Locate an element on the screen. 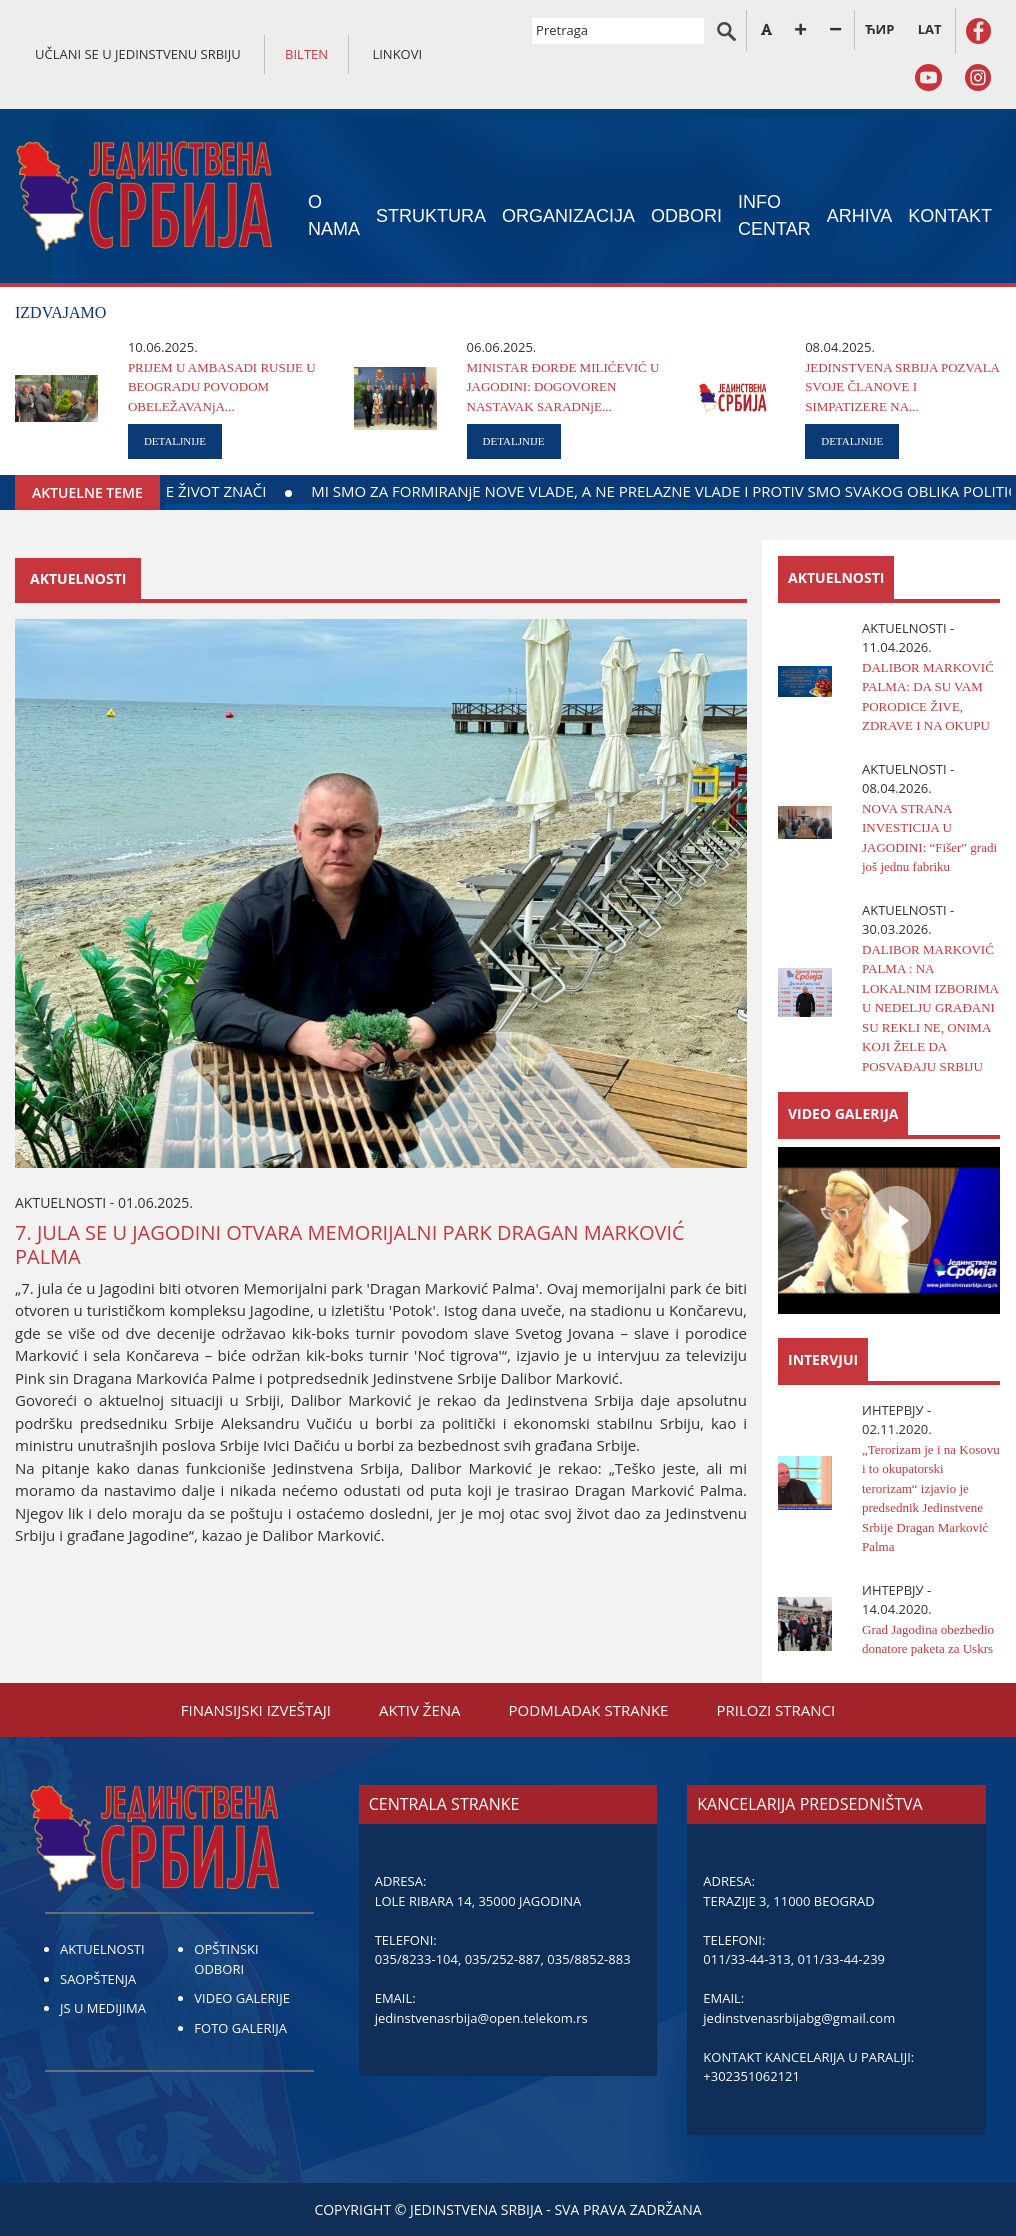  jedinstvenasrbijabg@gmail.com is located at coordinates (799, 2018).